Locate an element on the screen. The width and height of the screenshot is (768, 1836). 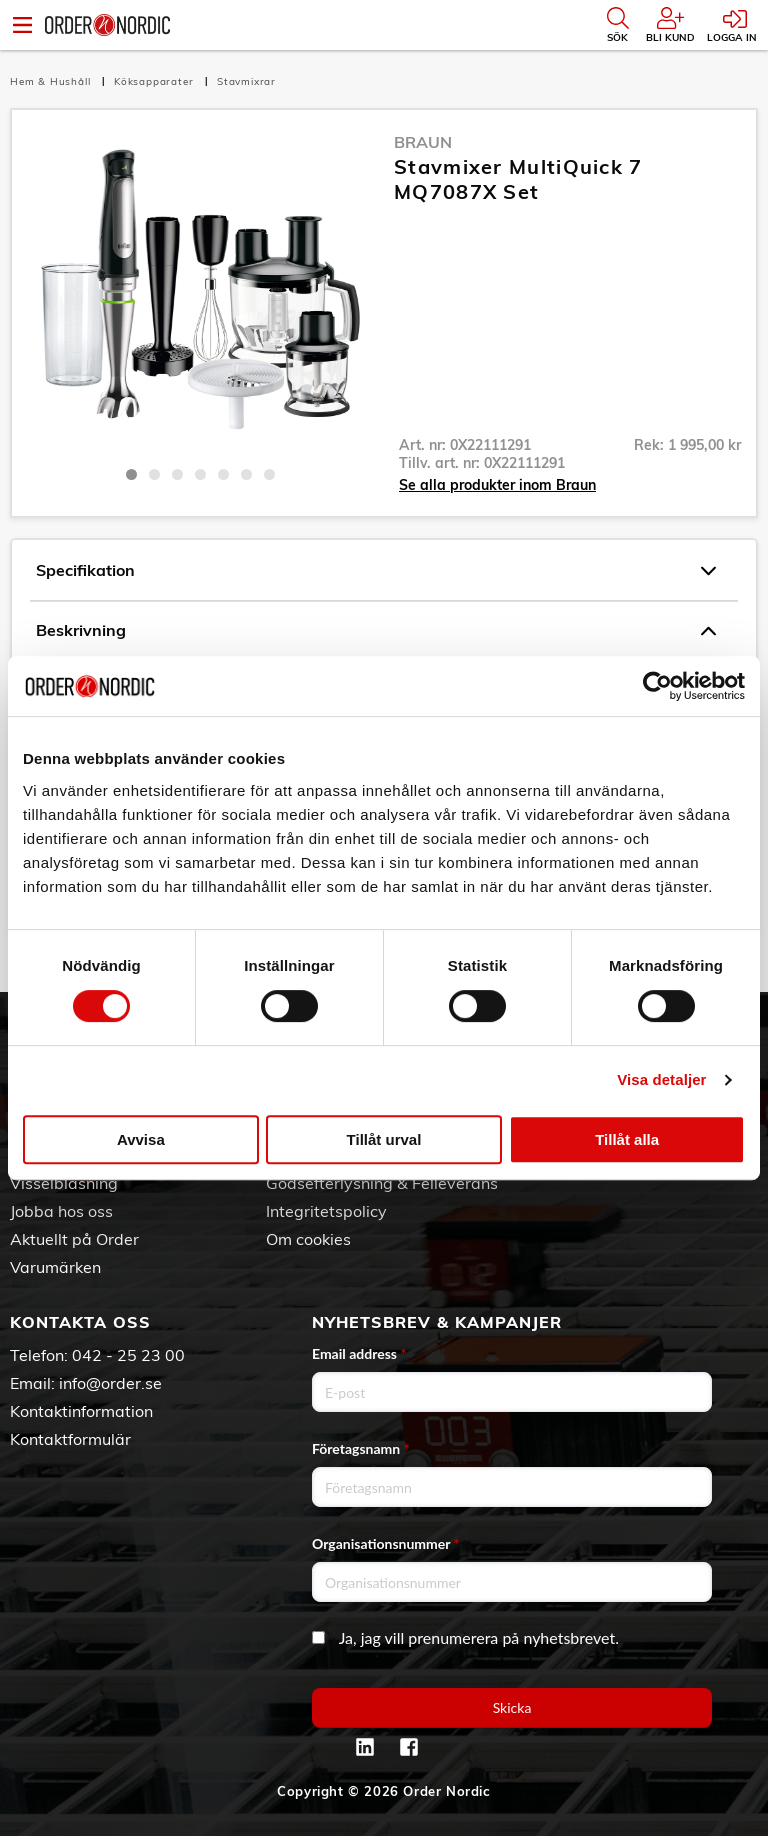
Företagsnamn is located at coordinates (361, 1448).